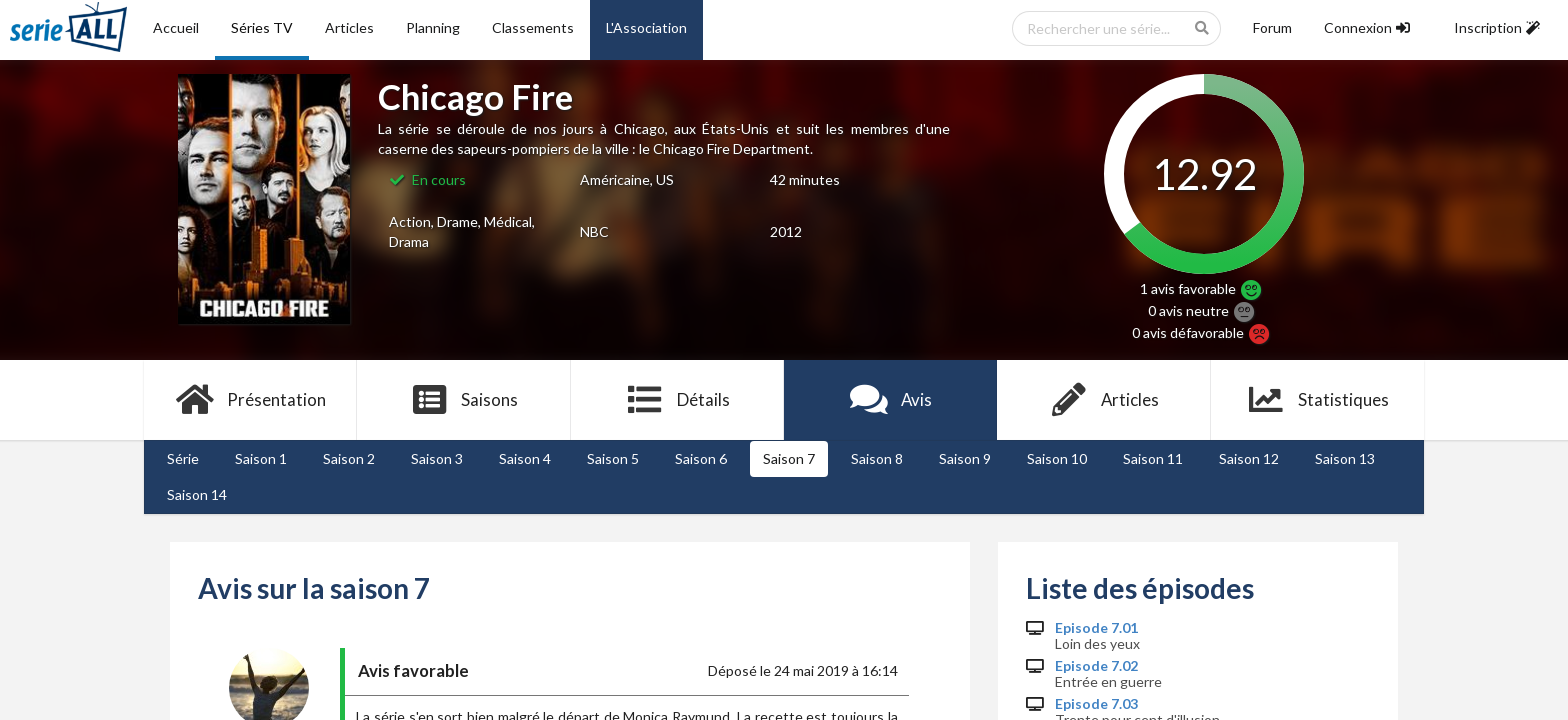 The height and width of the screenshot is (720, 1568). I want to click on Accueil, so click(176, 27).